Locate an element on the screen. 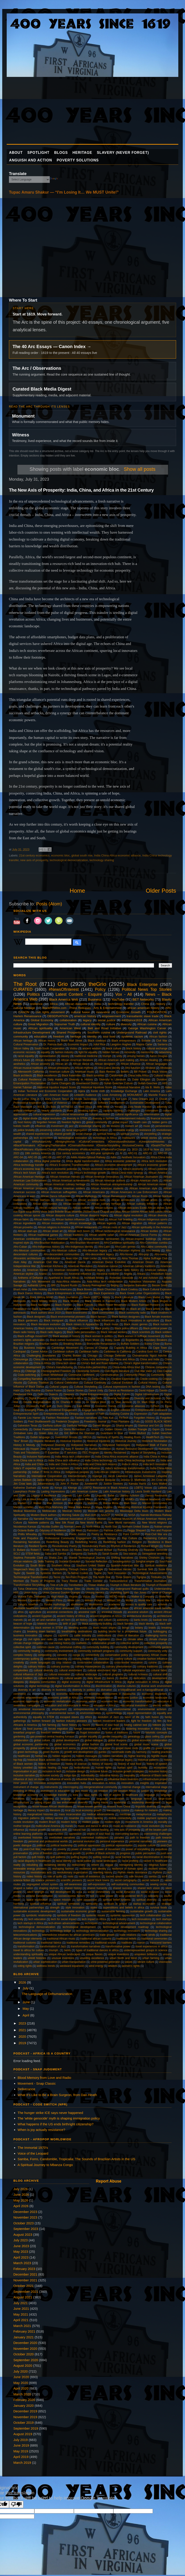  discrimination is located at coordinates (104, 1686).